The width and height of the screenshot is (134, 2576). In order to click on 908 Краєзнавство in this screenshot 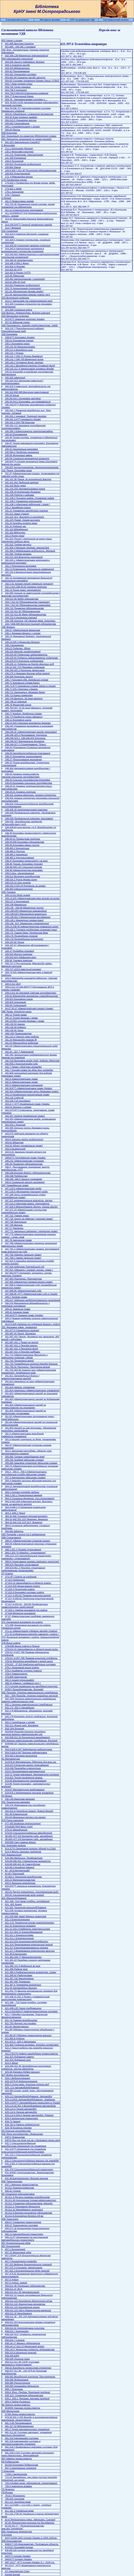, I will do `click(12, 2541)`.